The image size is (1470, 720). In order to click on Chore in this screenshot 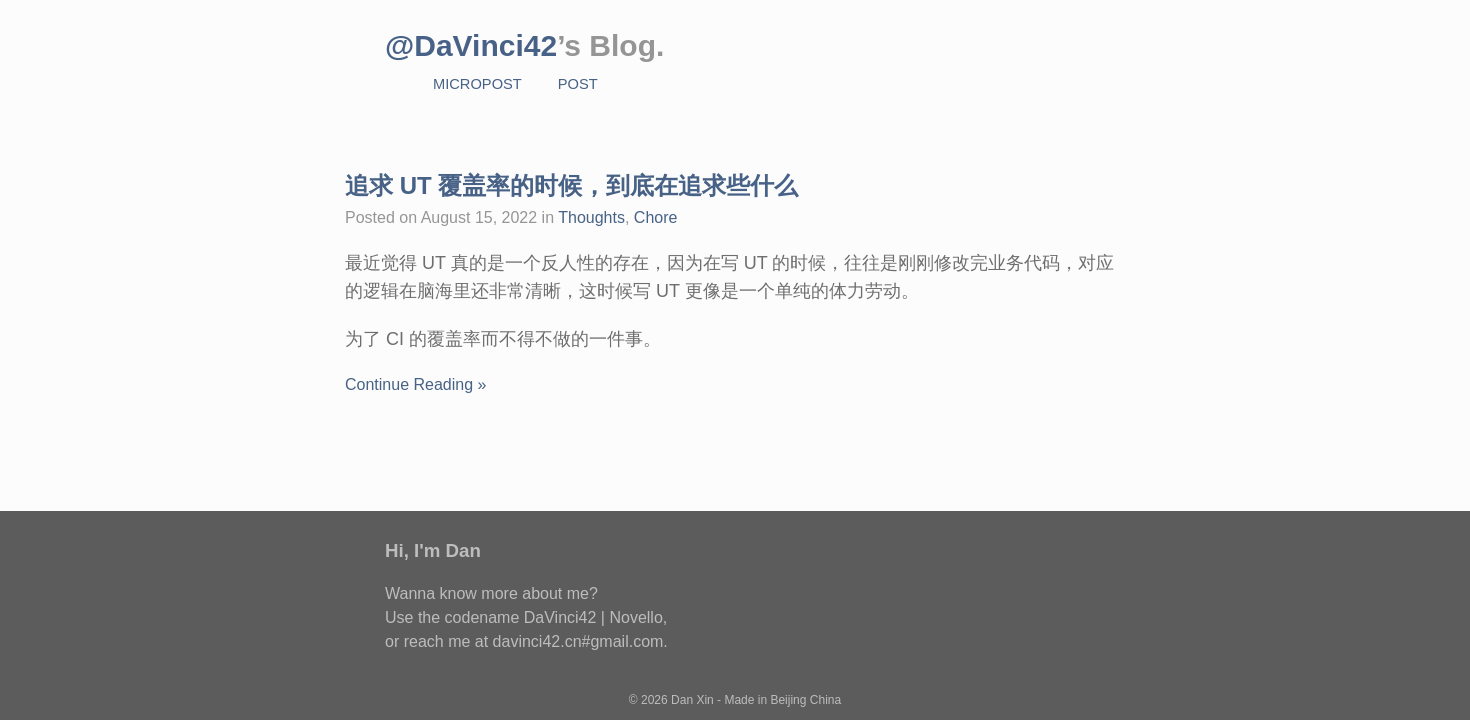, I will do `click(656, 217)`.